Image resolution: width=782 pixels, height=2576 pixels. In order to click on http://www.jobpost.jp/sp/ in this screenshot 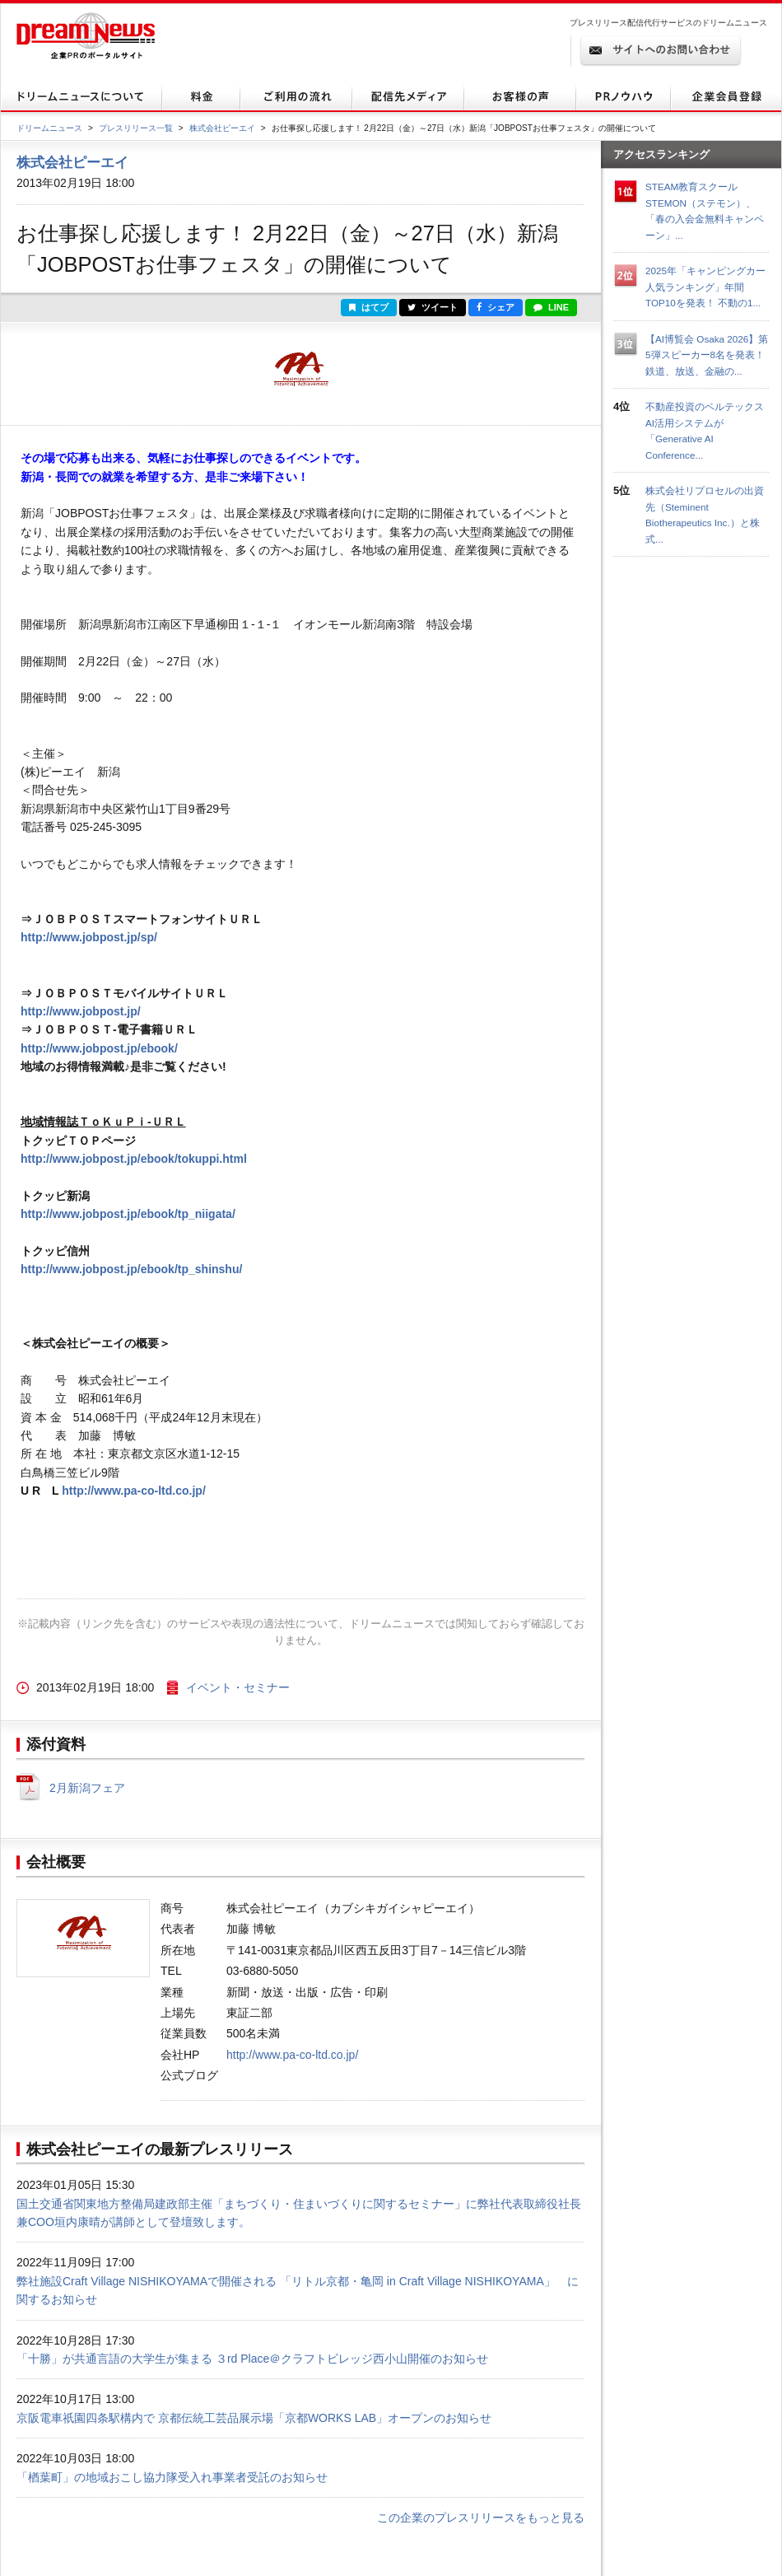, I will do `click(89, 937)`.